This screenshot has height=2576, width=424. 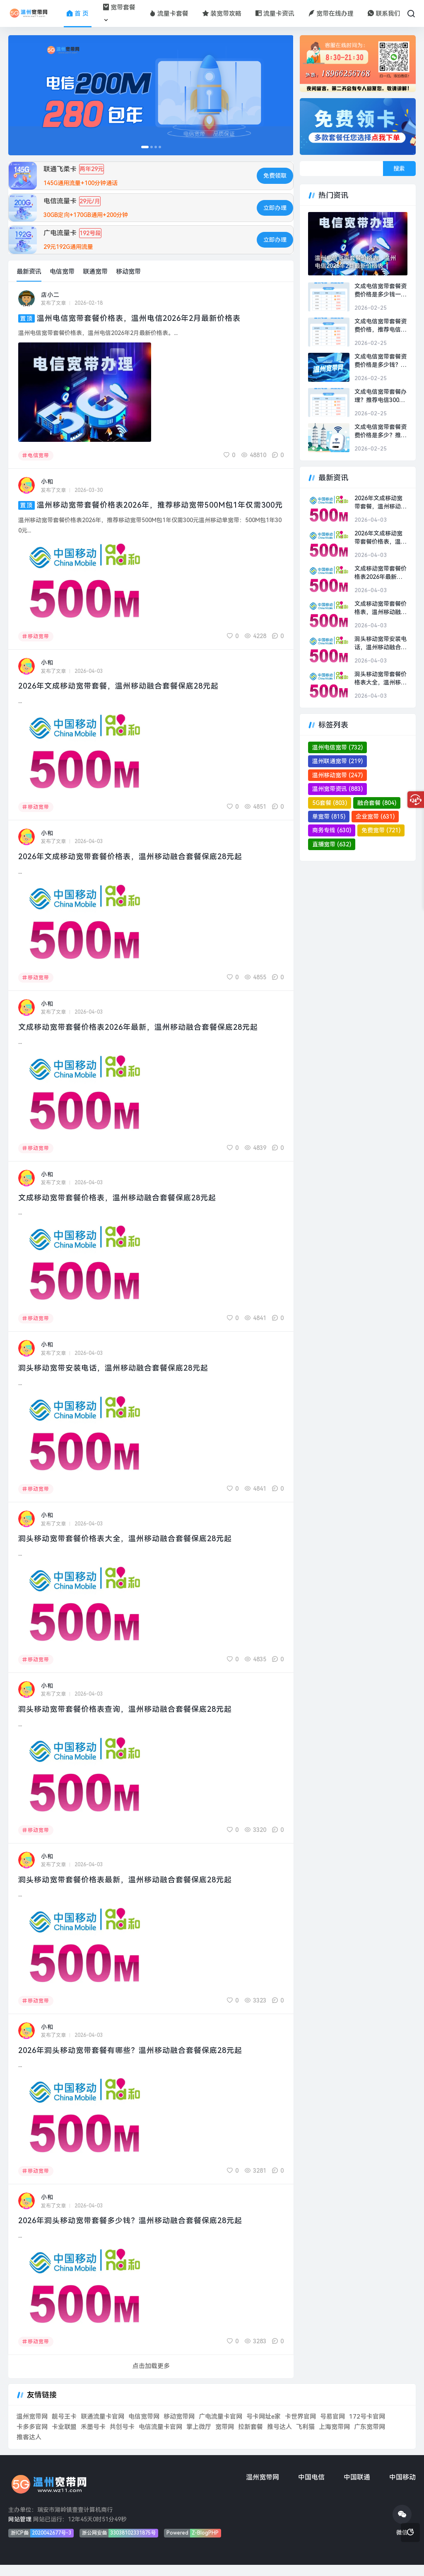 I want to click on 联系我们, so click(x=384, y=13).